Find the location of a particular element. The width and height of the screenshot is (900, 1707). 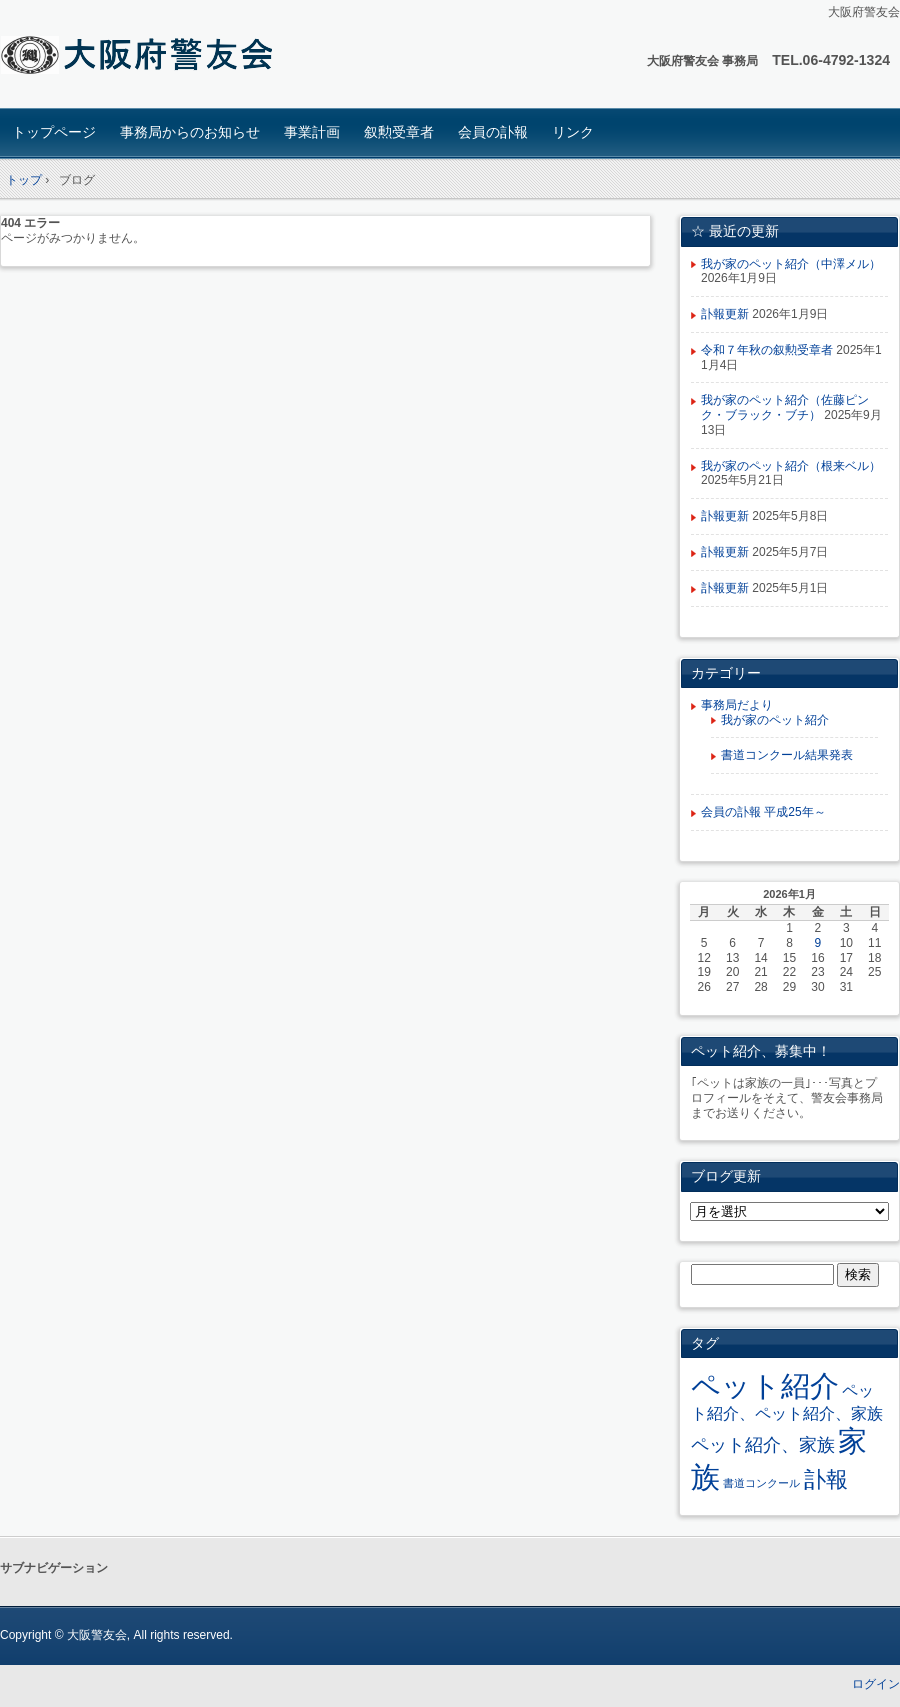

ペット紹介 [ペット紹介 (34個の項目)] is located at coordinates (765, 1385).